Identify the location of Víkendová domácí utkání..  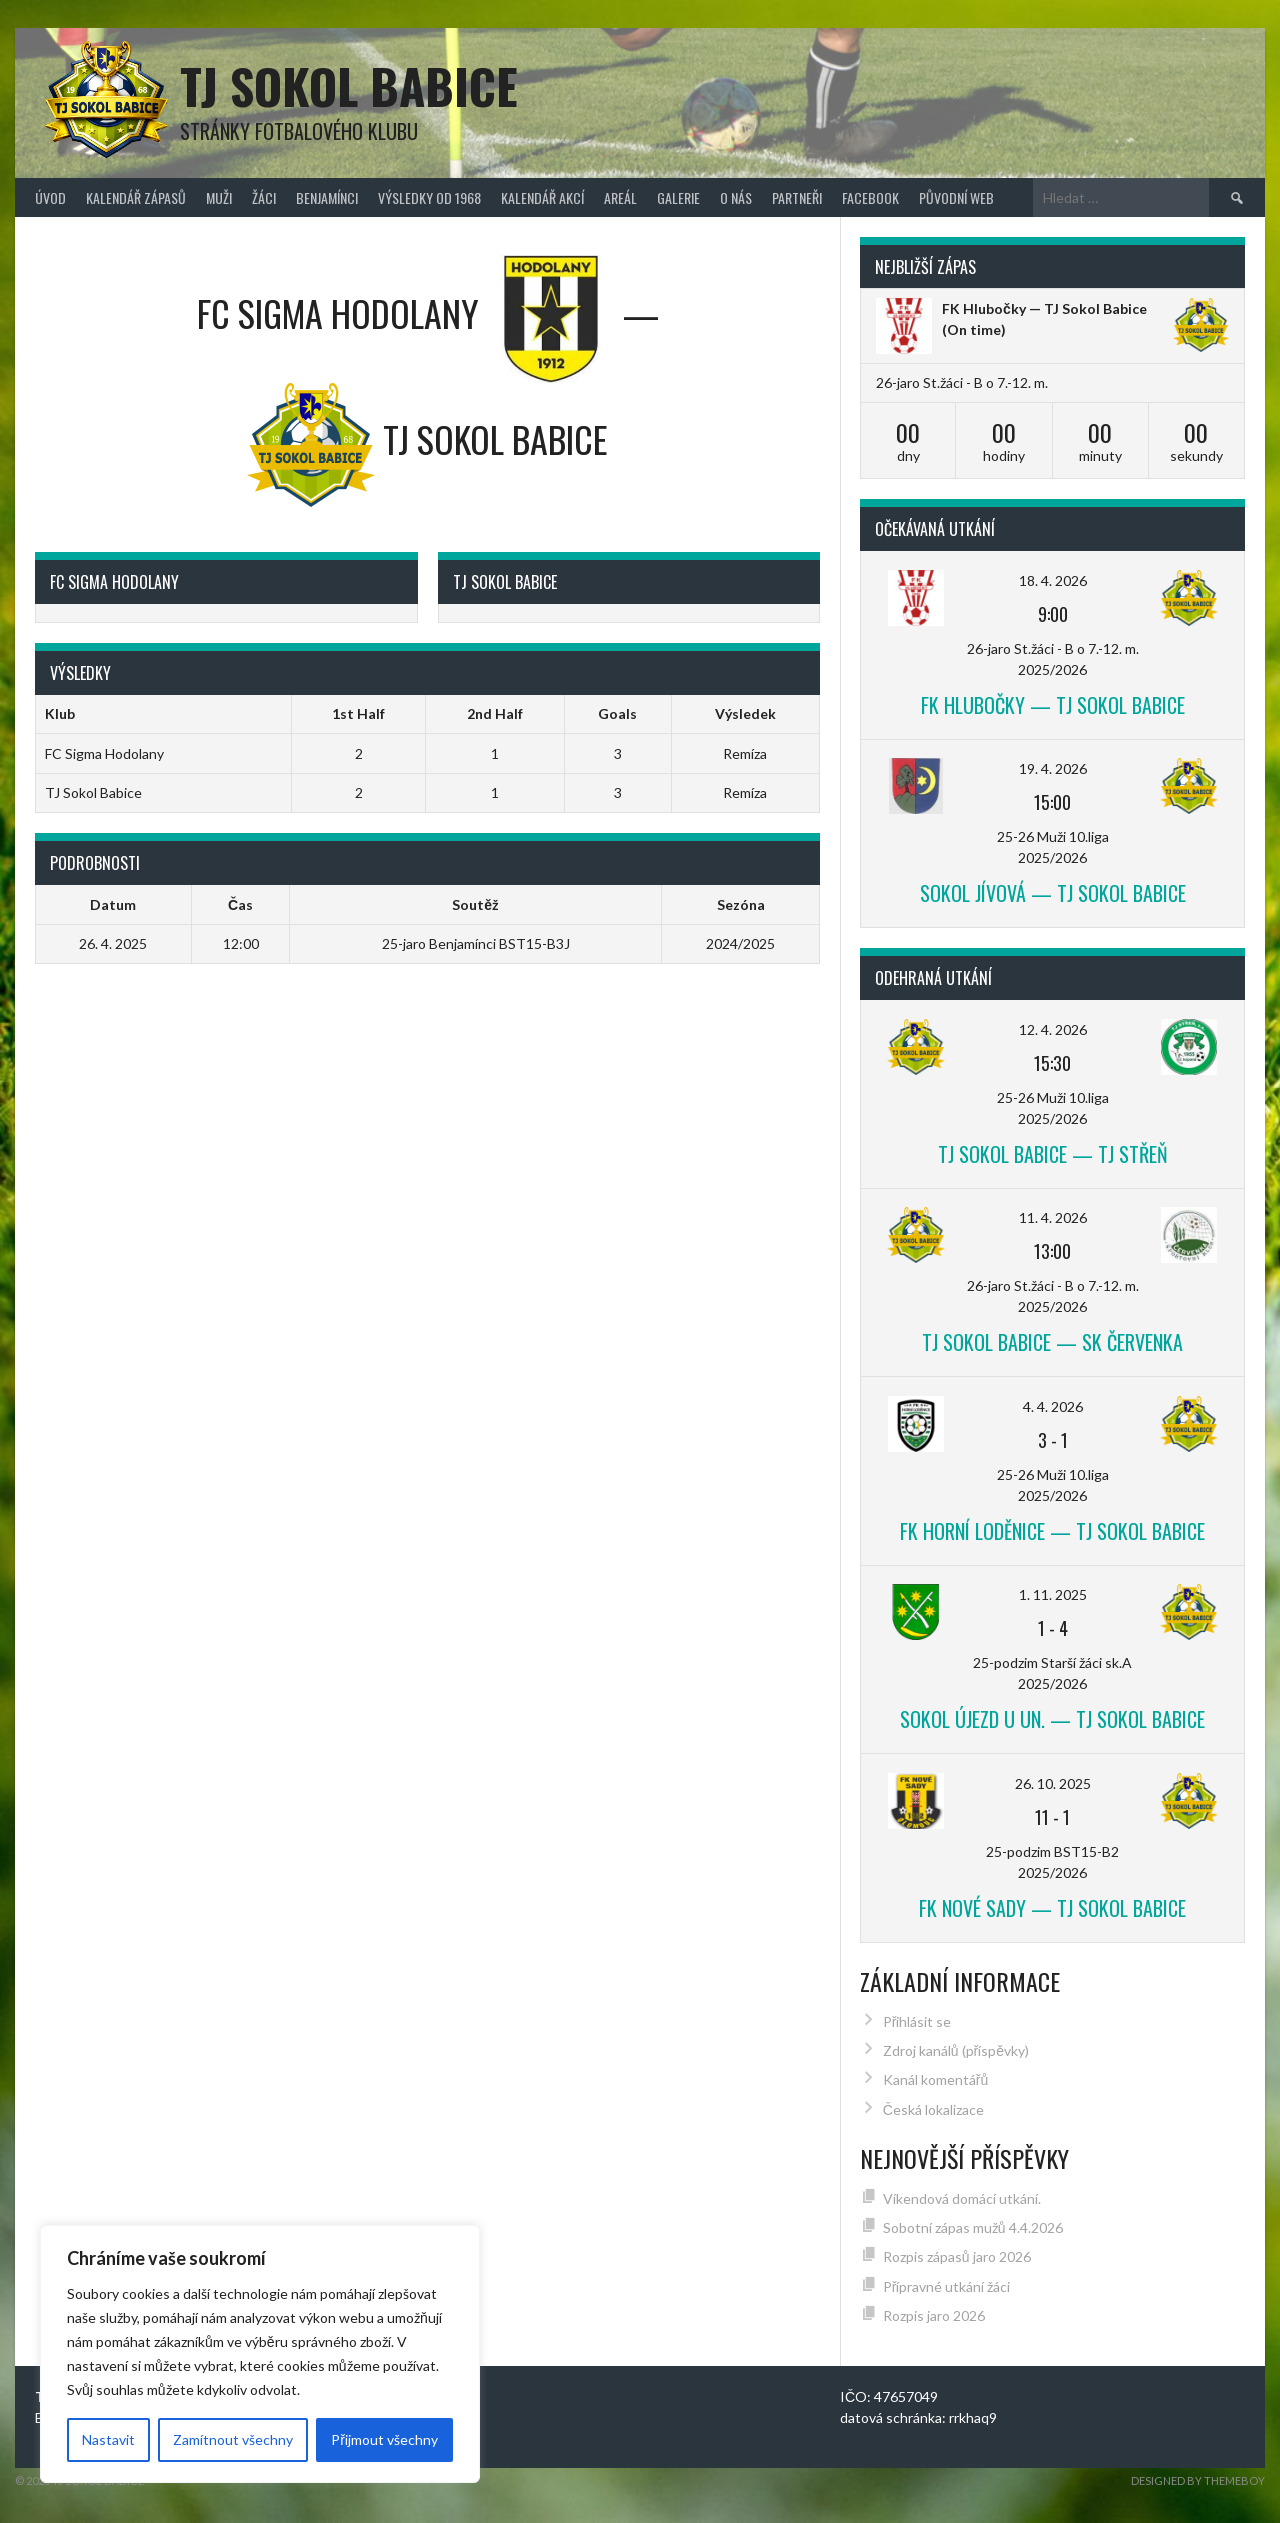
(962, 2198).